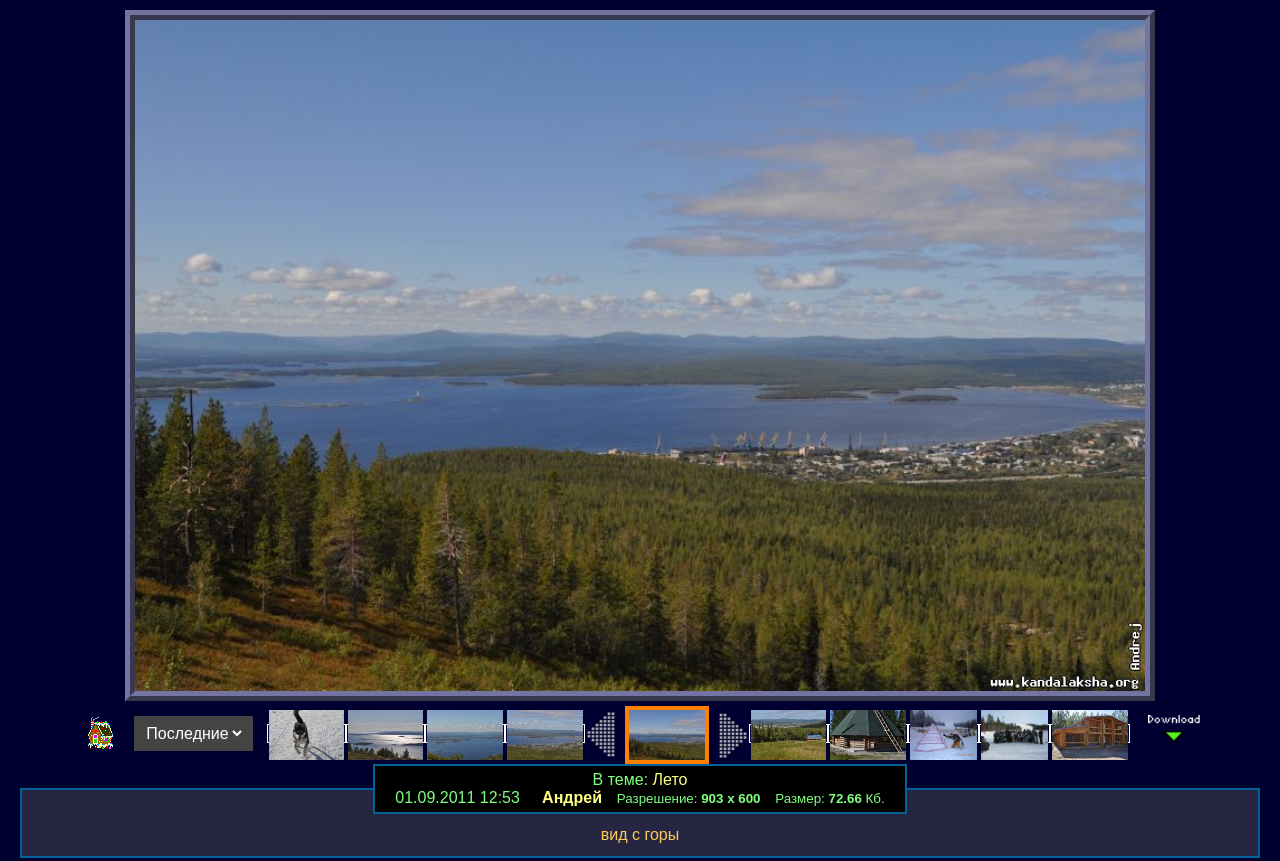 The height and width of the screenshot is (861, 1280). I want to click on Лето, so click(670, 779).